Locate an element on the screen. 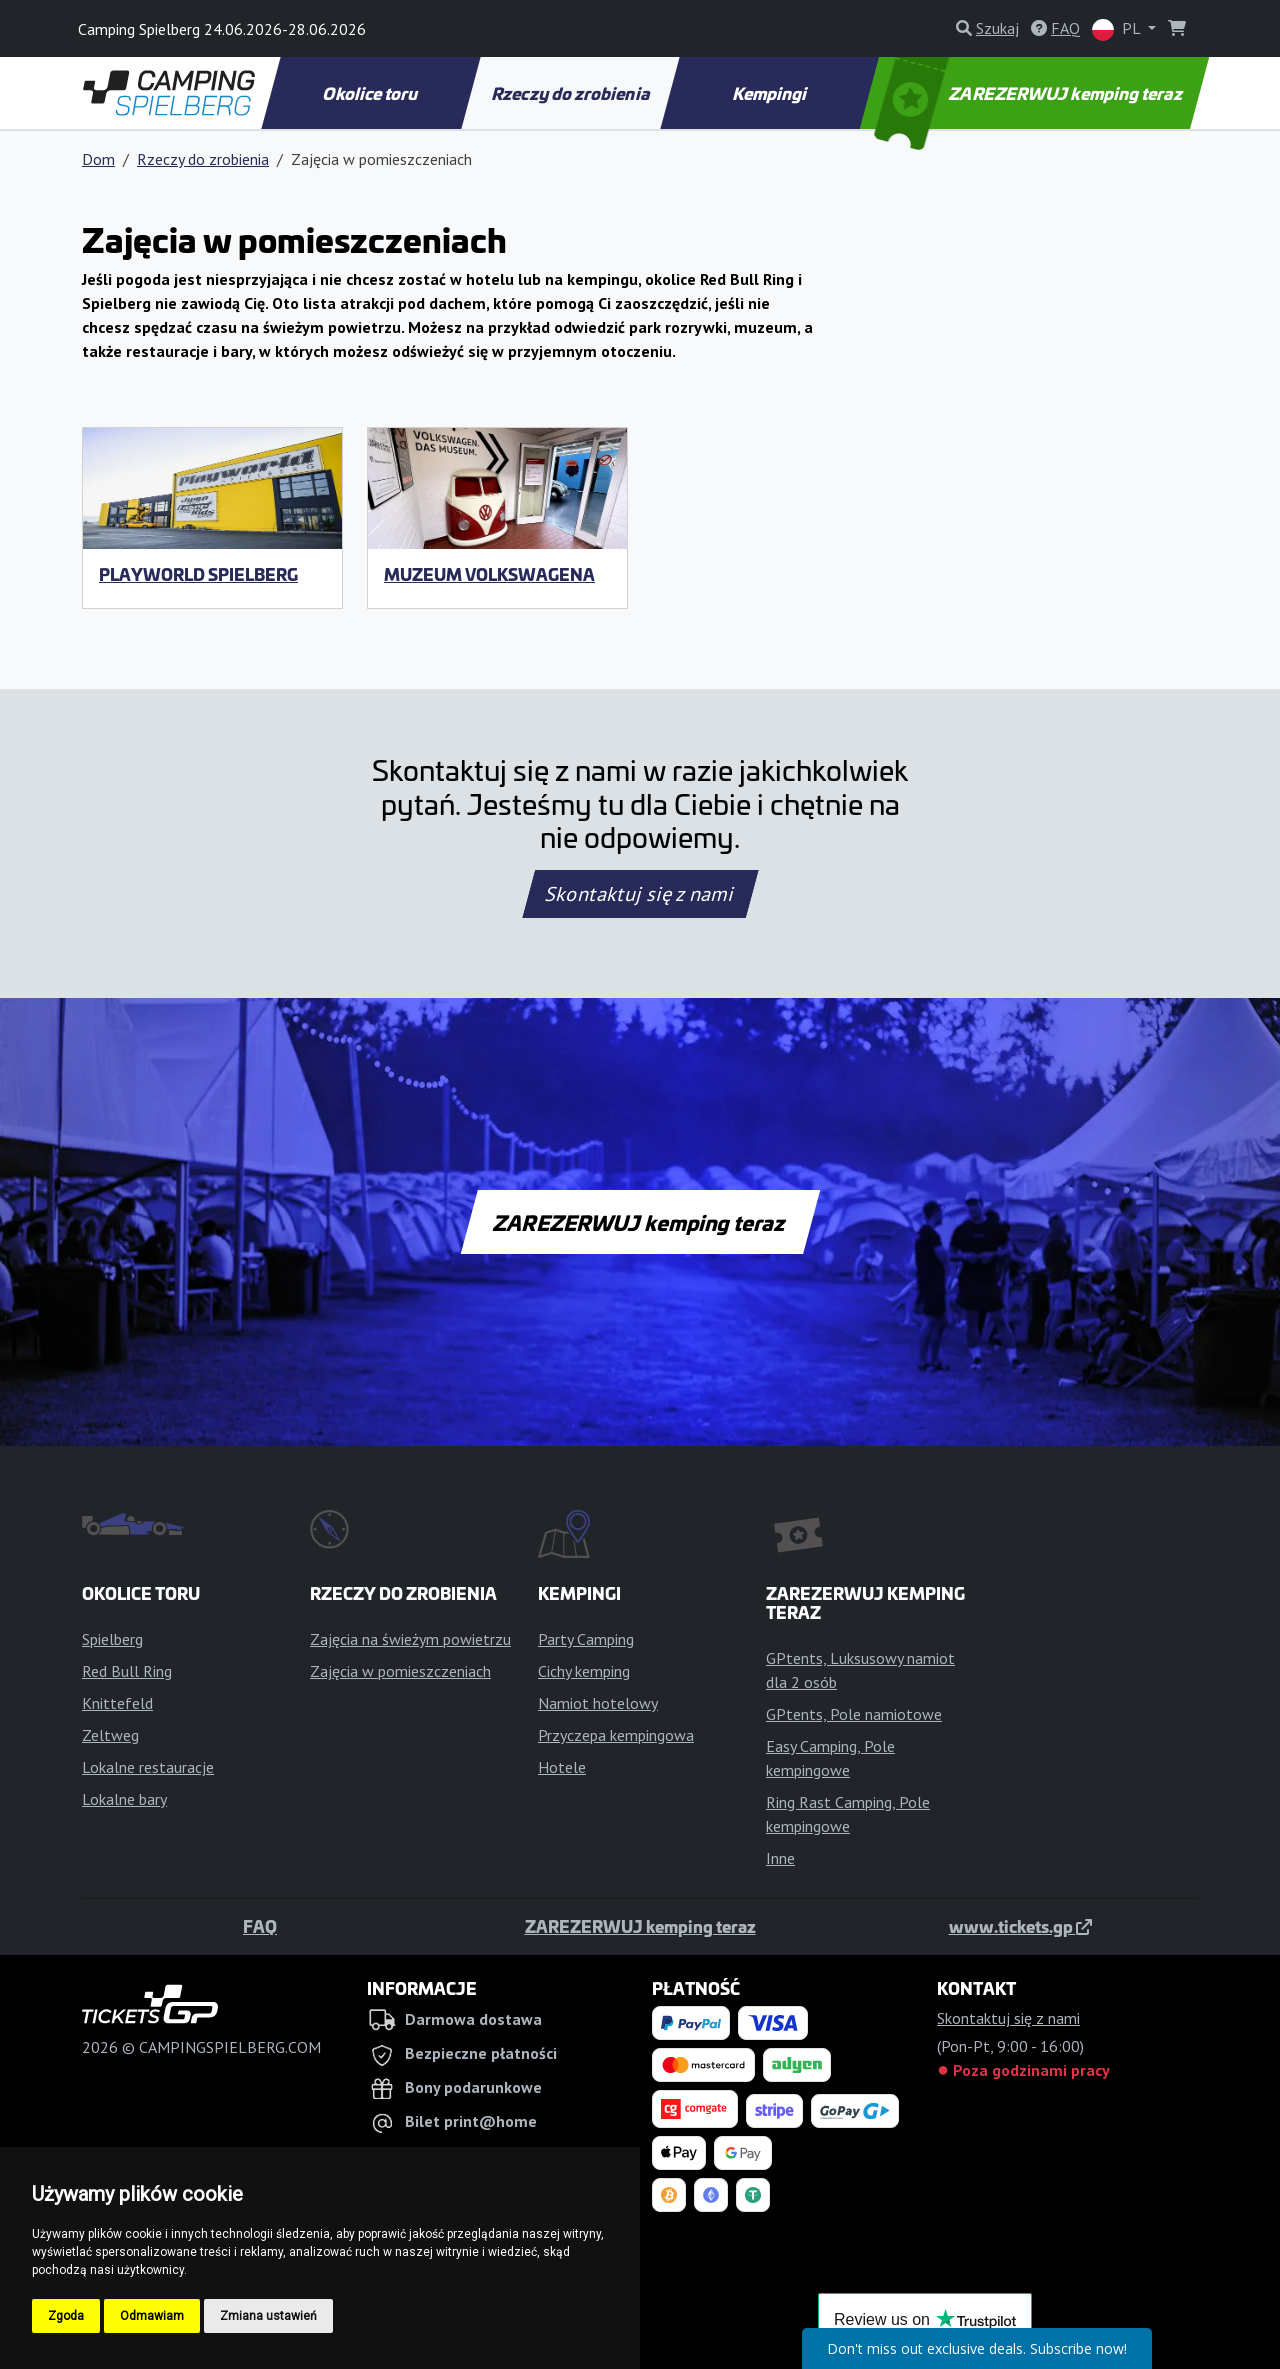 The image size is (1280, 2369). Muzeum Volkswagena is located at coordinates (489, 574).